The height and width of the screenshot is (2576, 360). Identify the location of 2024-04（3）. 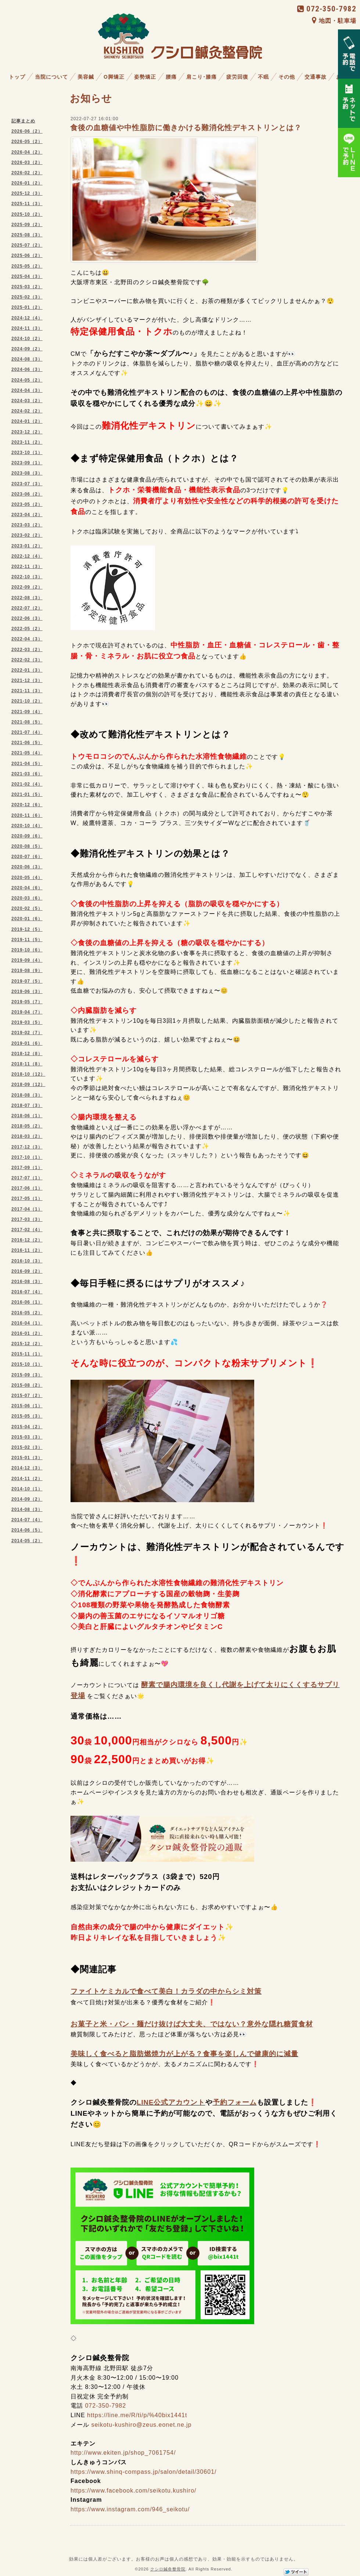
(27, 390).